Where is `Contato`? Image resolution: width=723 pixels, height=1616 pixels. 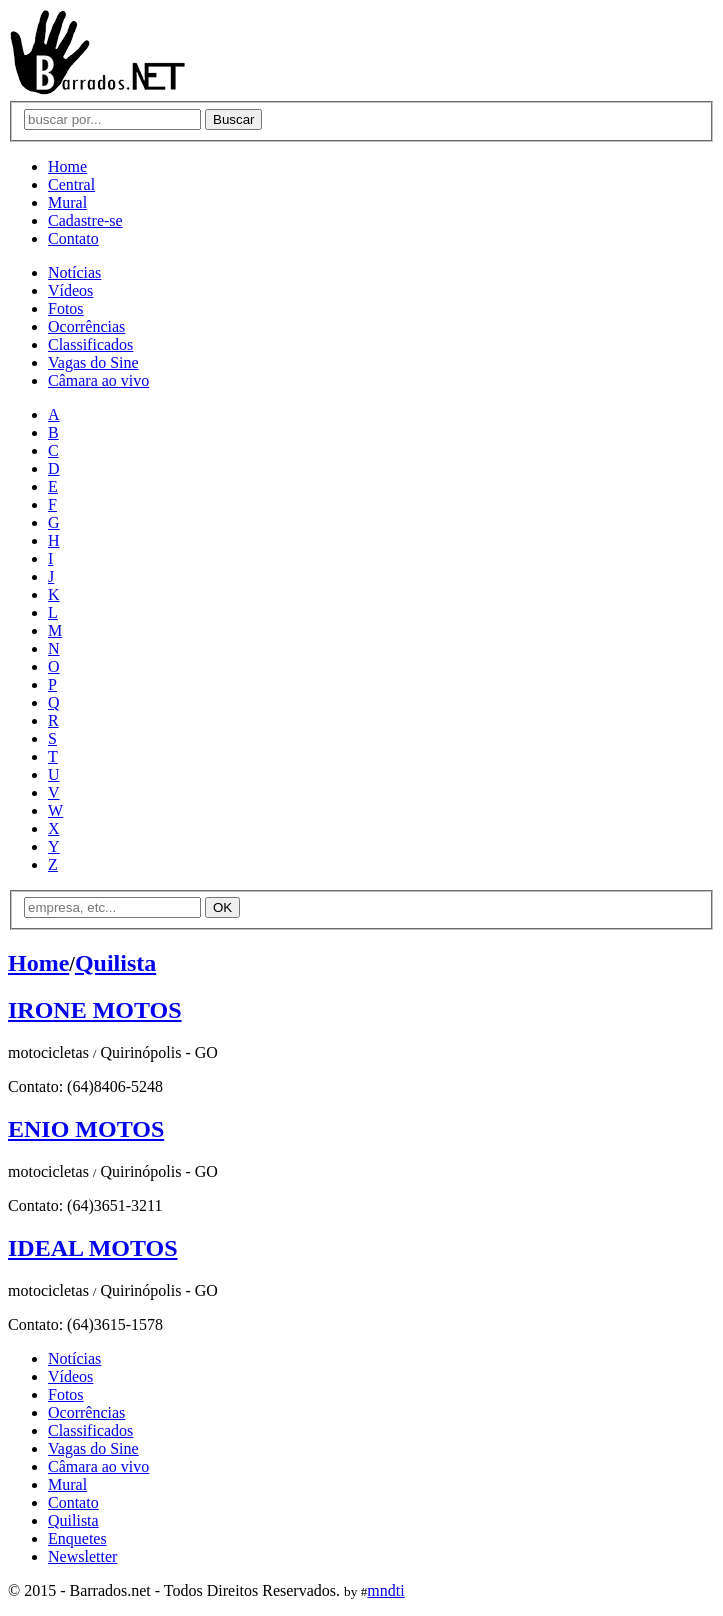
Contato is located at coordinates (73, 238).